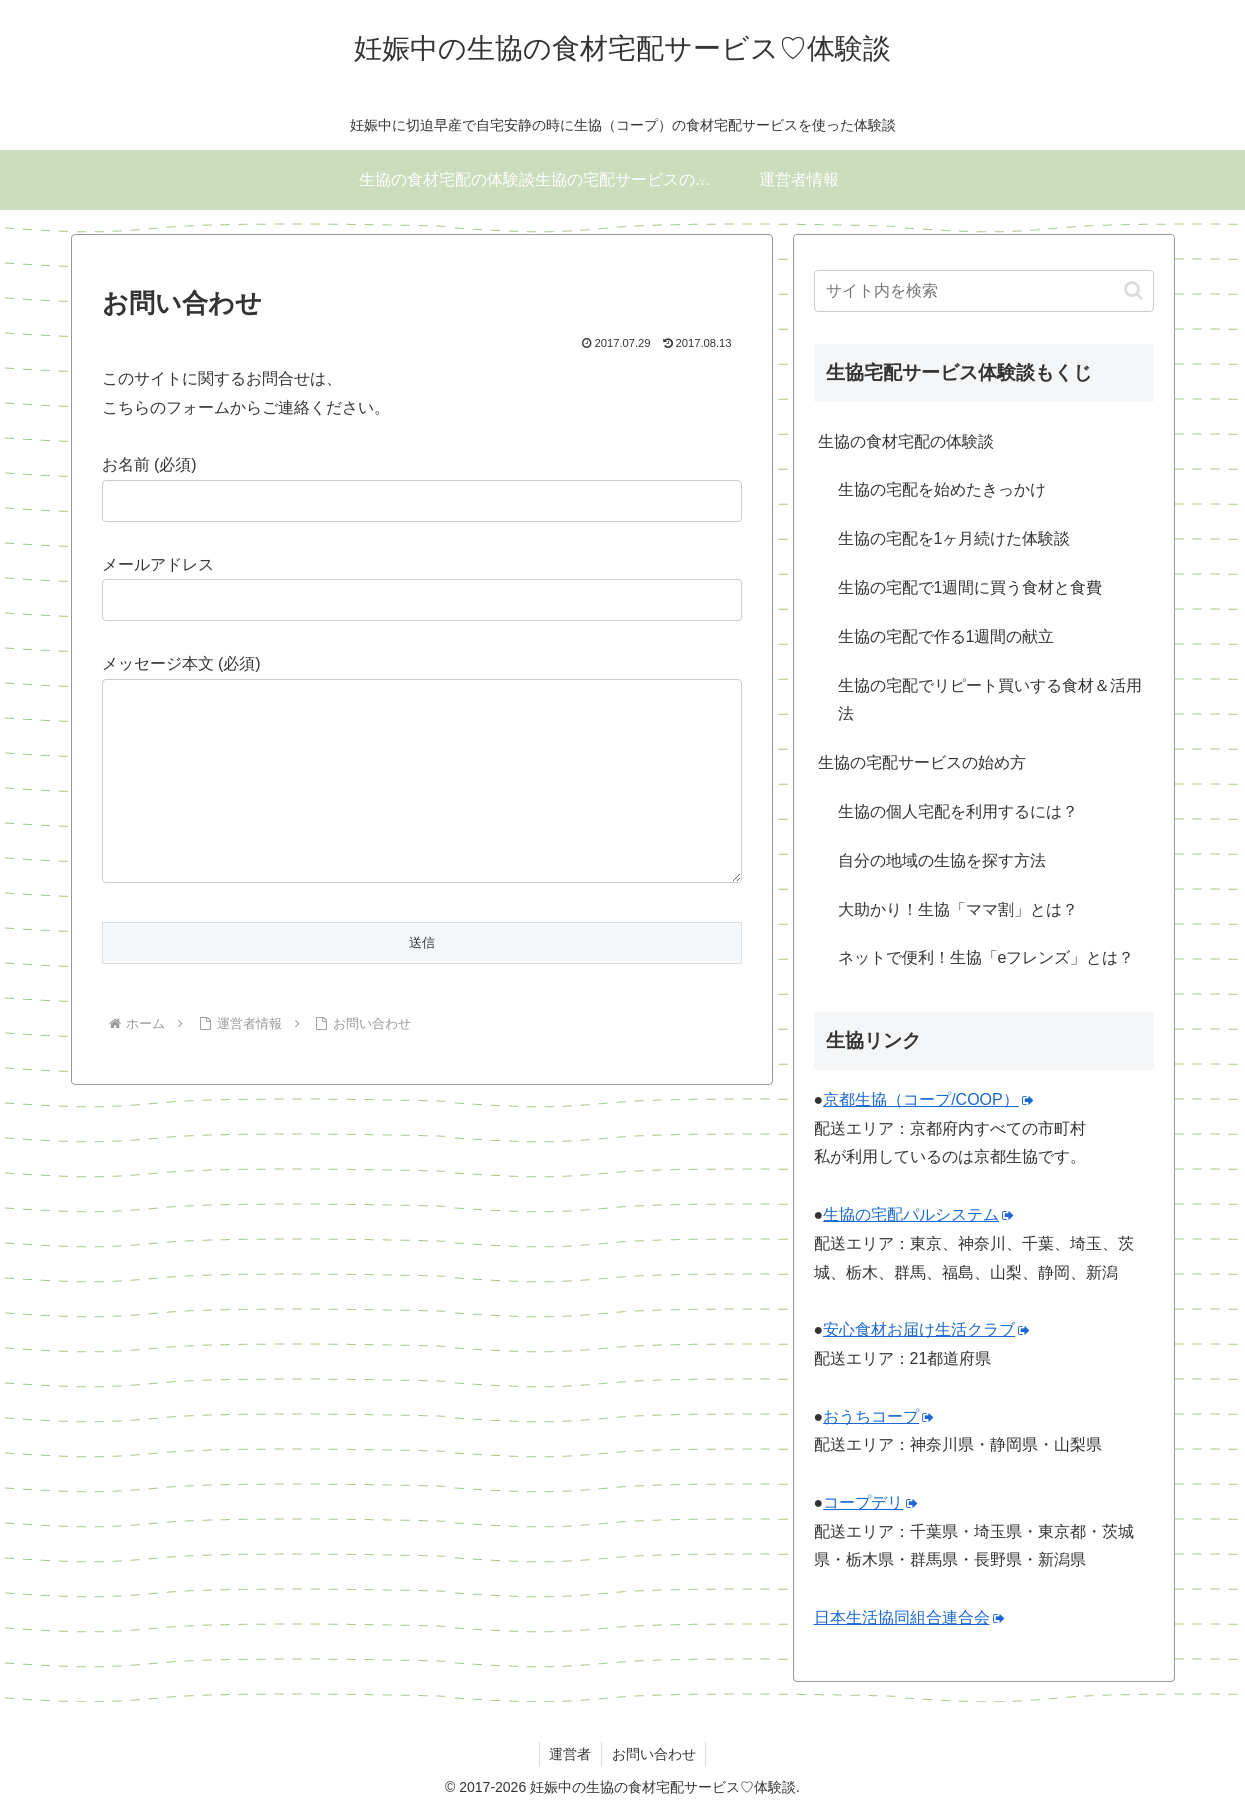 The height and width of the screenshot is (1816, 1245). Describe the element at coordinates (954, 538) in the screenshot. I see `生協の宅配を1ヶ月続けた体験談` at that location.